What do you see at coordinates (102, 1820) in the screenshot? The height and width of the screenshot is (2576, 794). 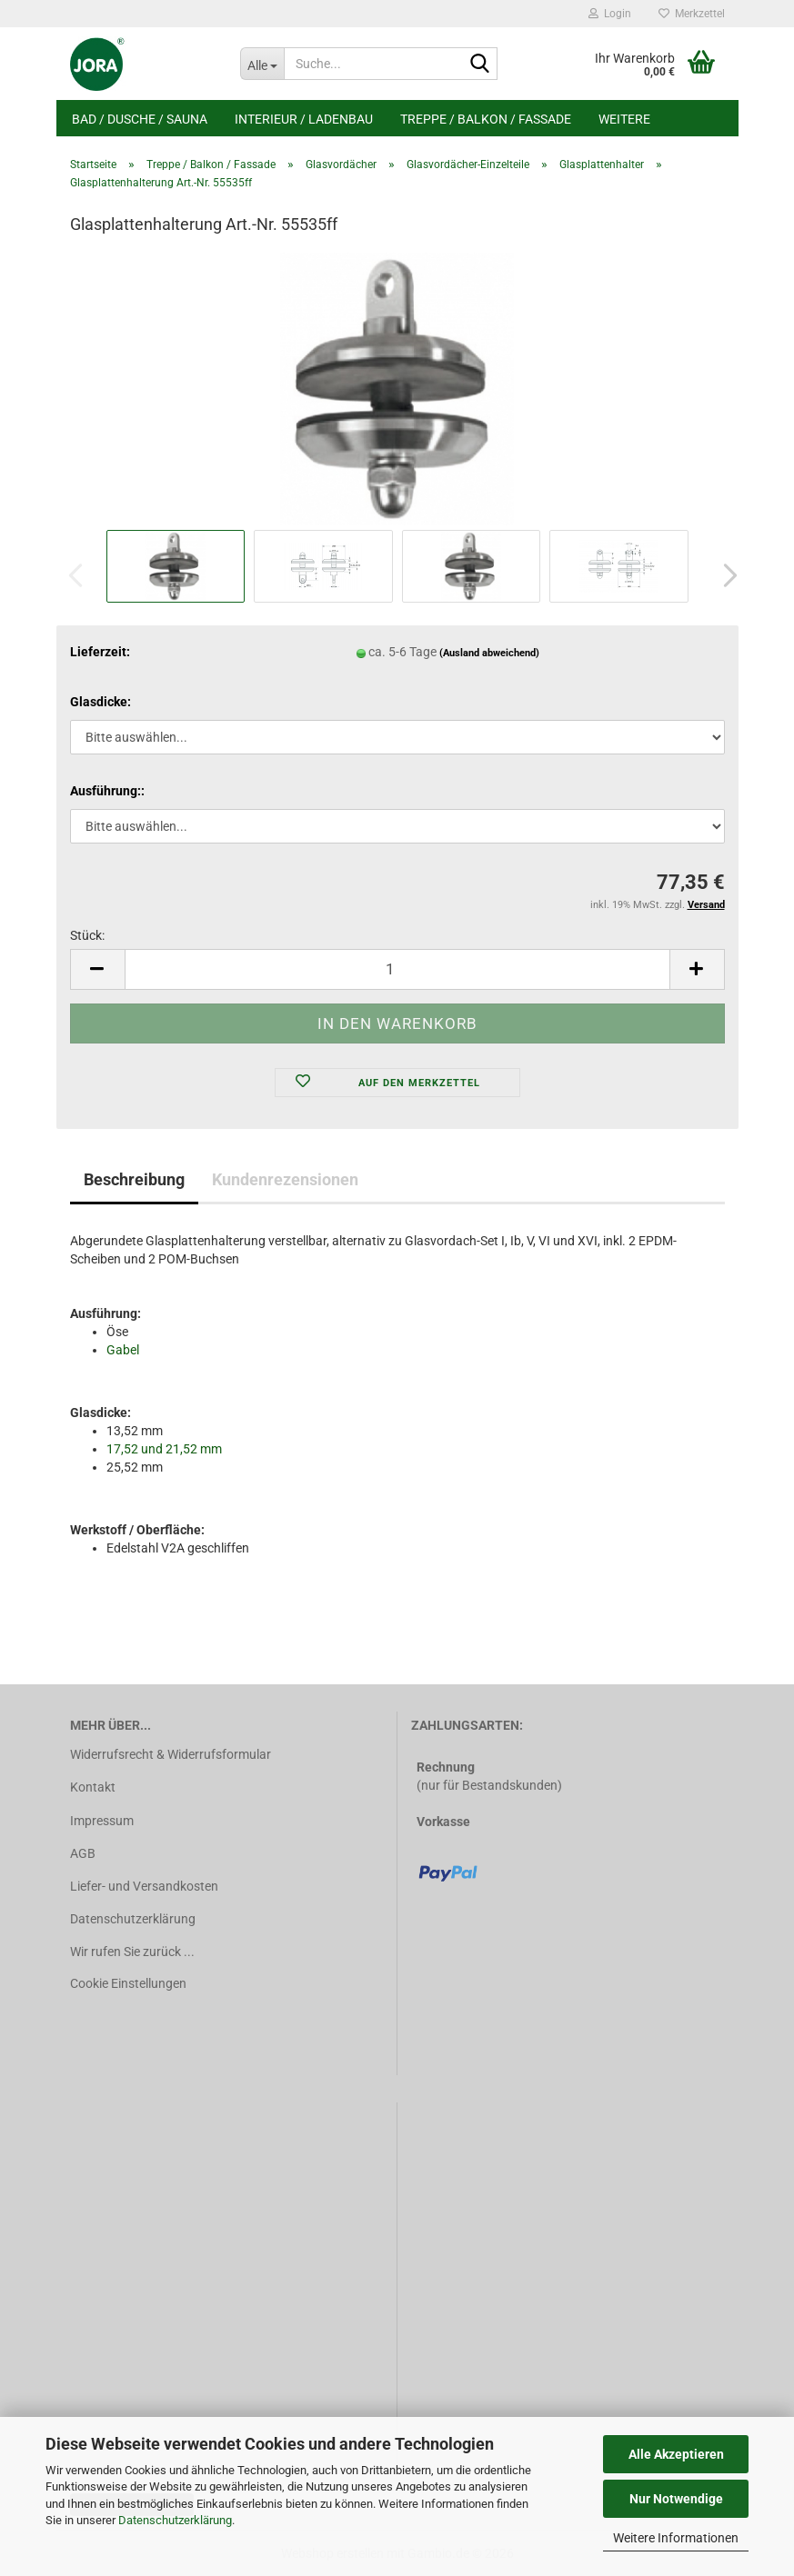 I see `Impressum` at bounding box center [102, 1820].